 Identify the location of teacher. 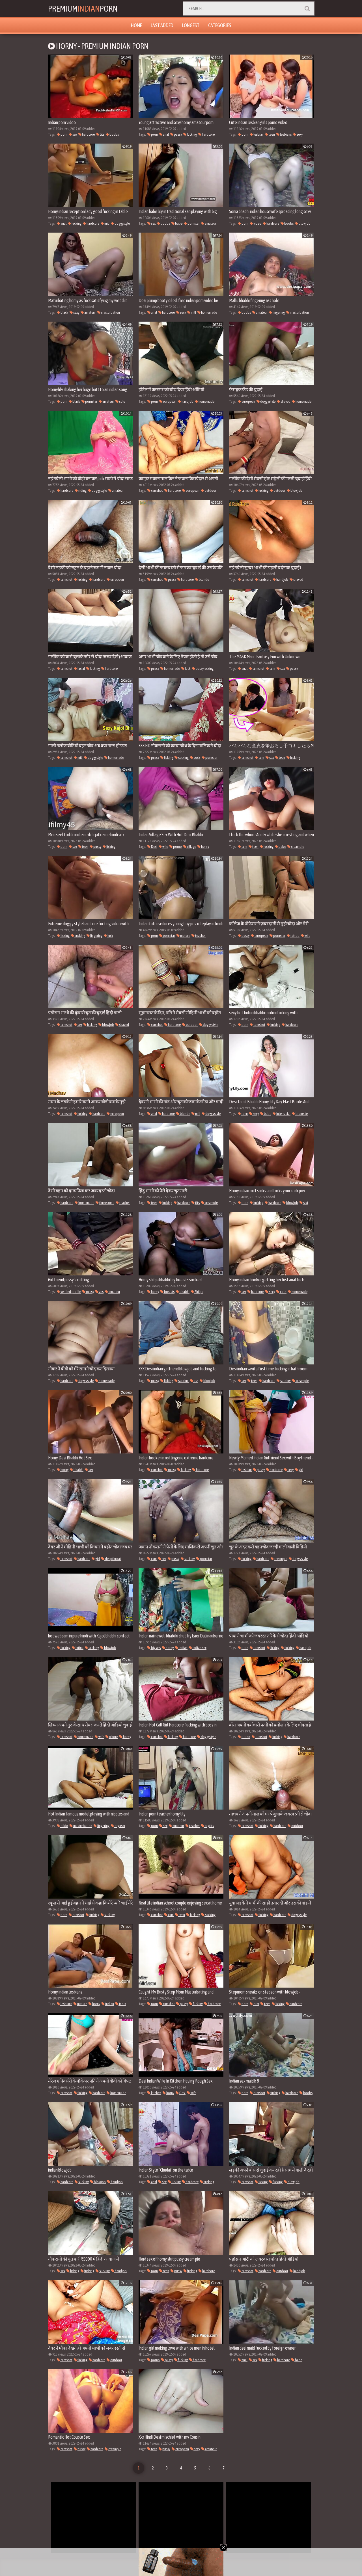
(198, 935).